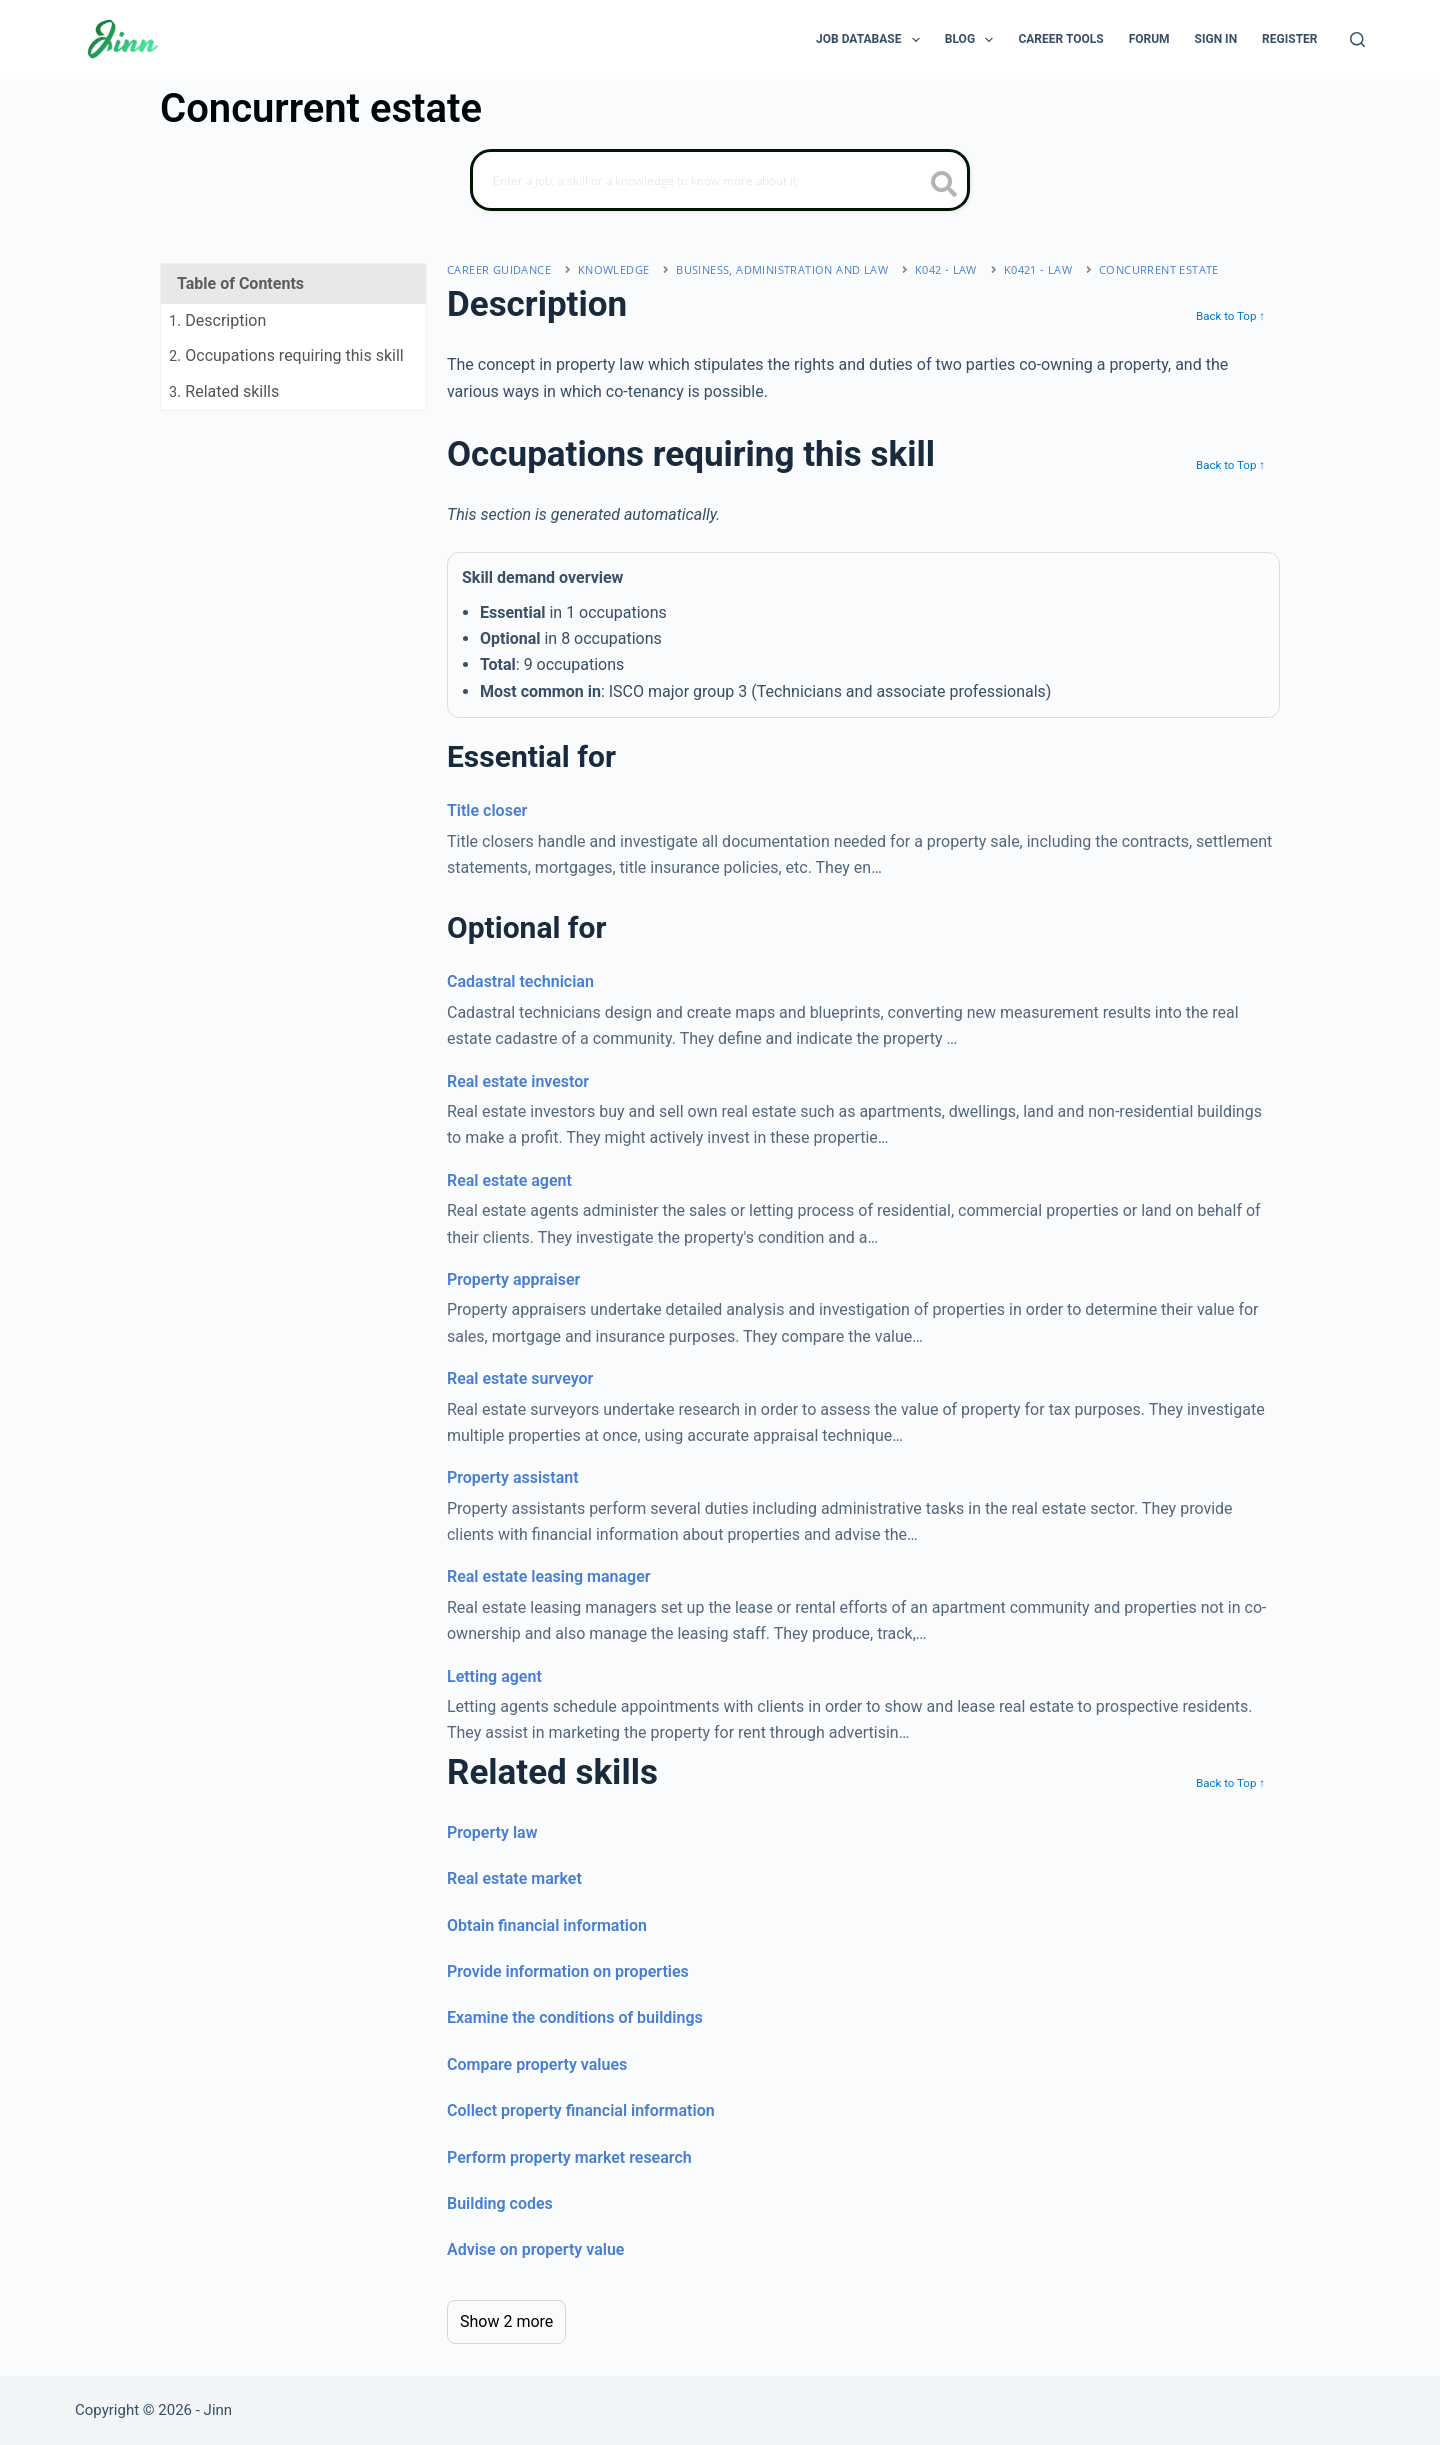 Image resolution: width=1440 pixels, height=2445 pixels. What do you see at coordinates (1149, 39) in the screenshot?
I see `Forum` at bounding box center [1149, 39].